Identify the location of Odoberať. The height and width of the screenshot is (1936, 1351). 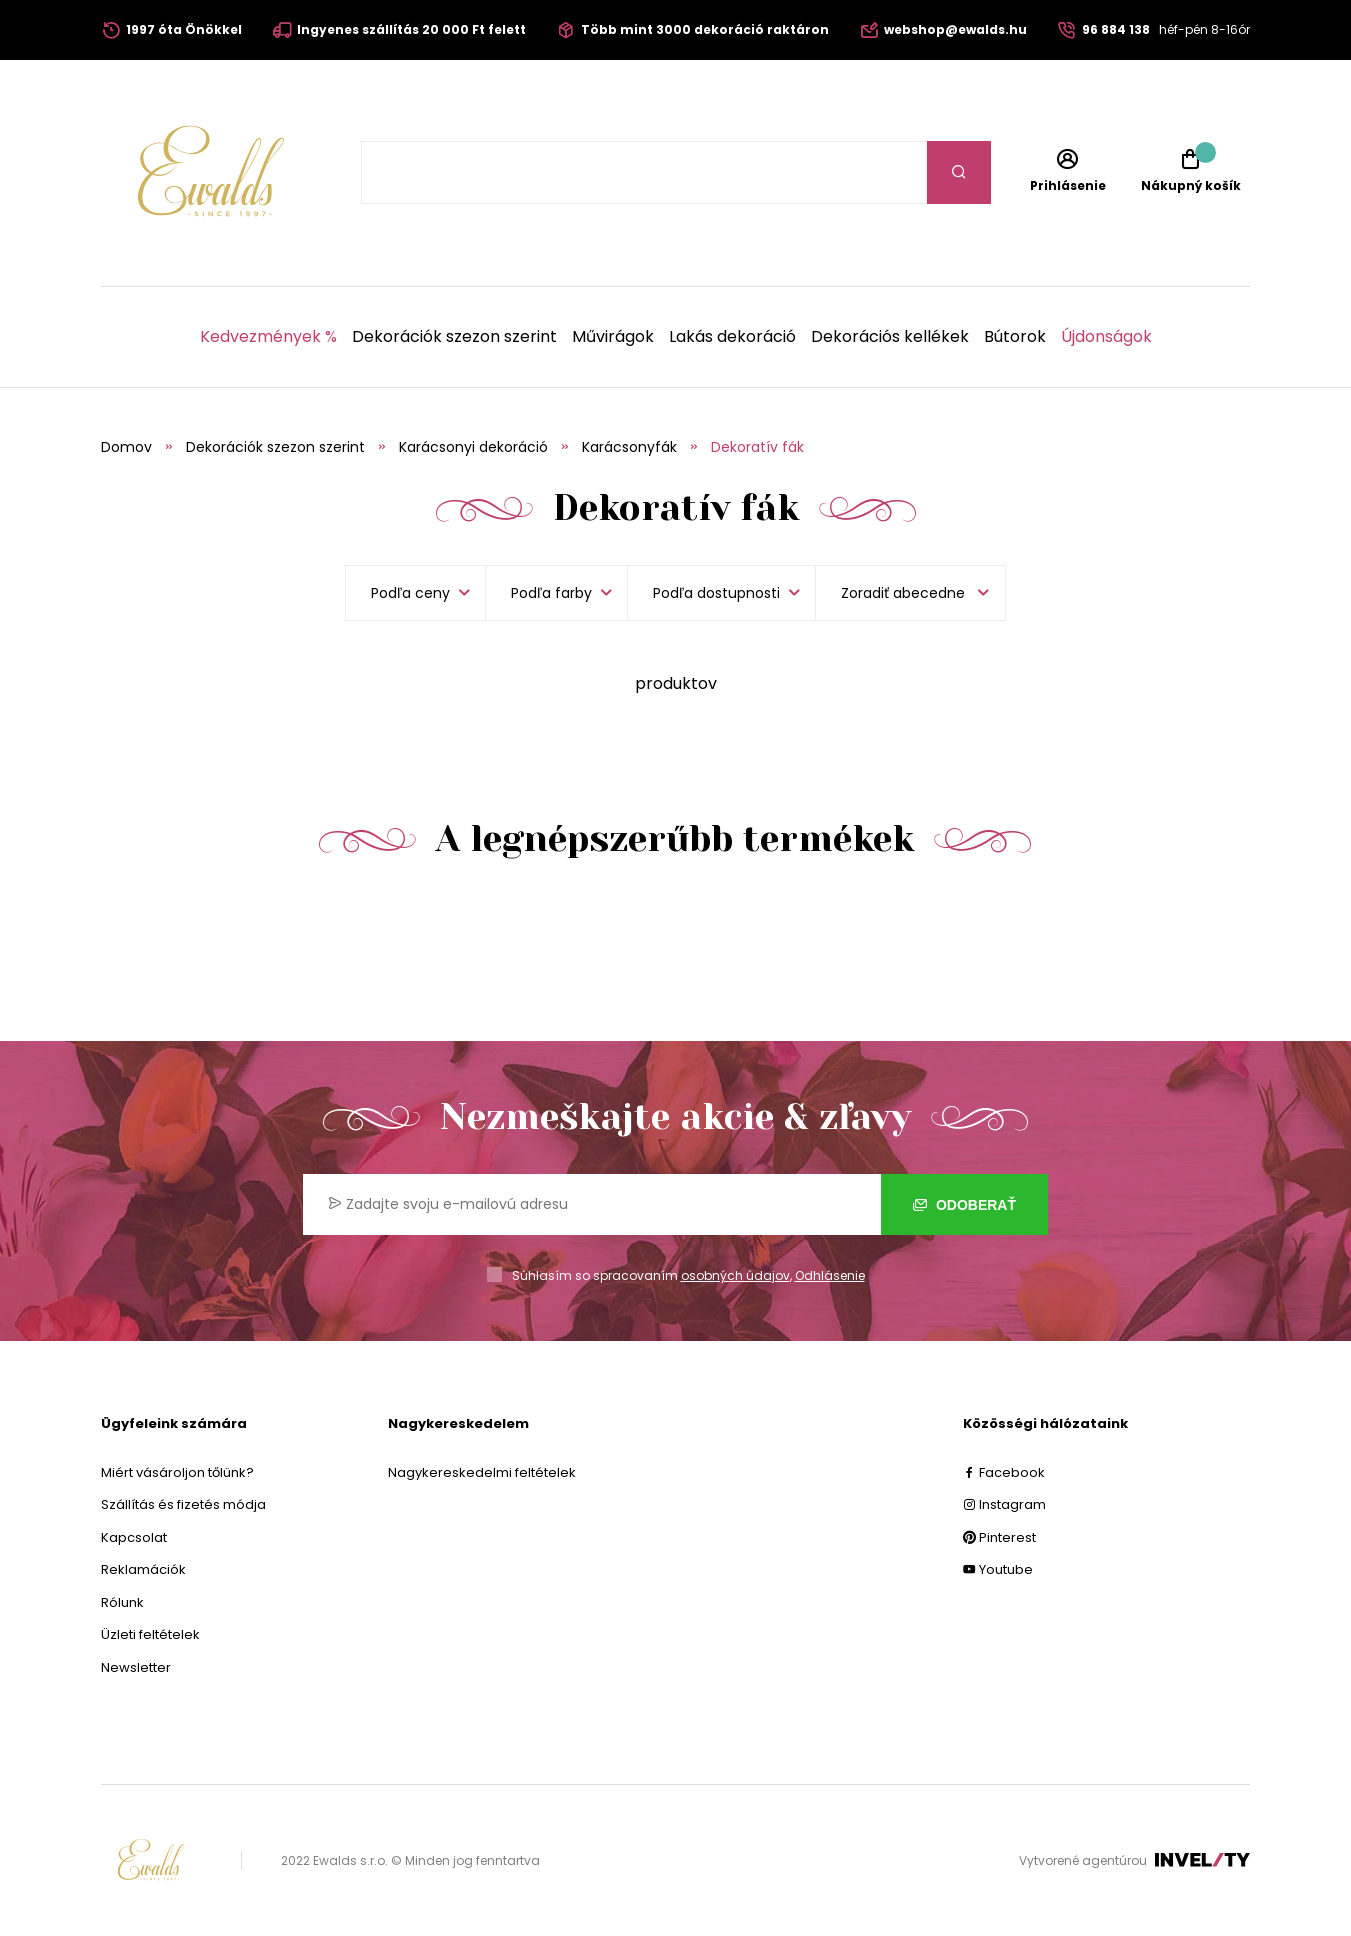
(964, 1205).